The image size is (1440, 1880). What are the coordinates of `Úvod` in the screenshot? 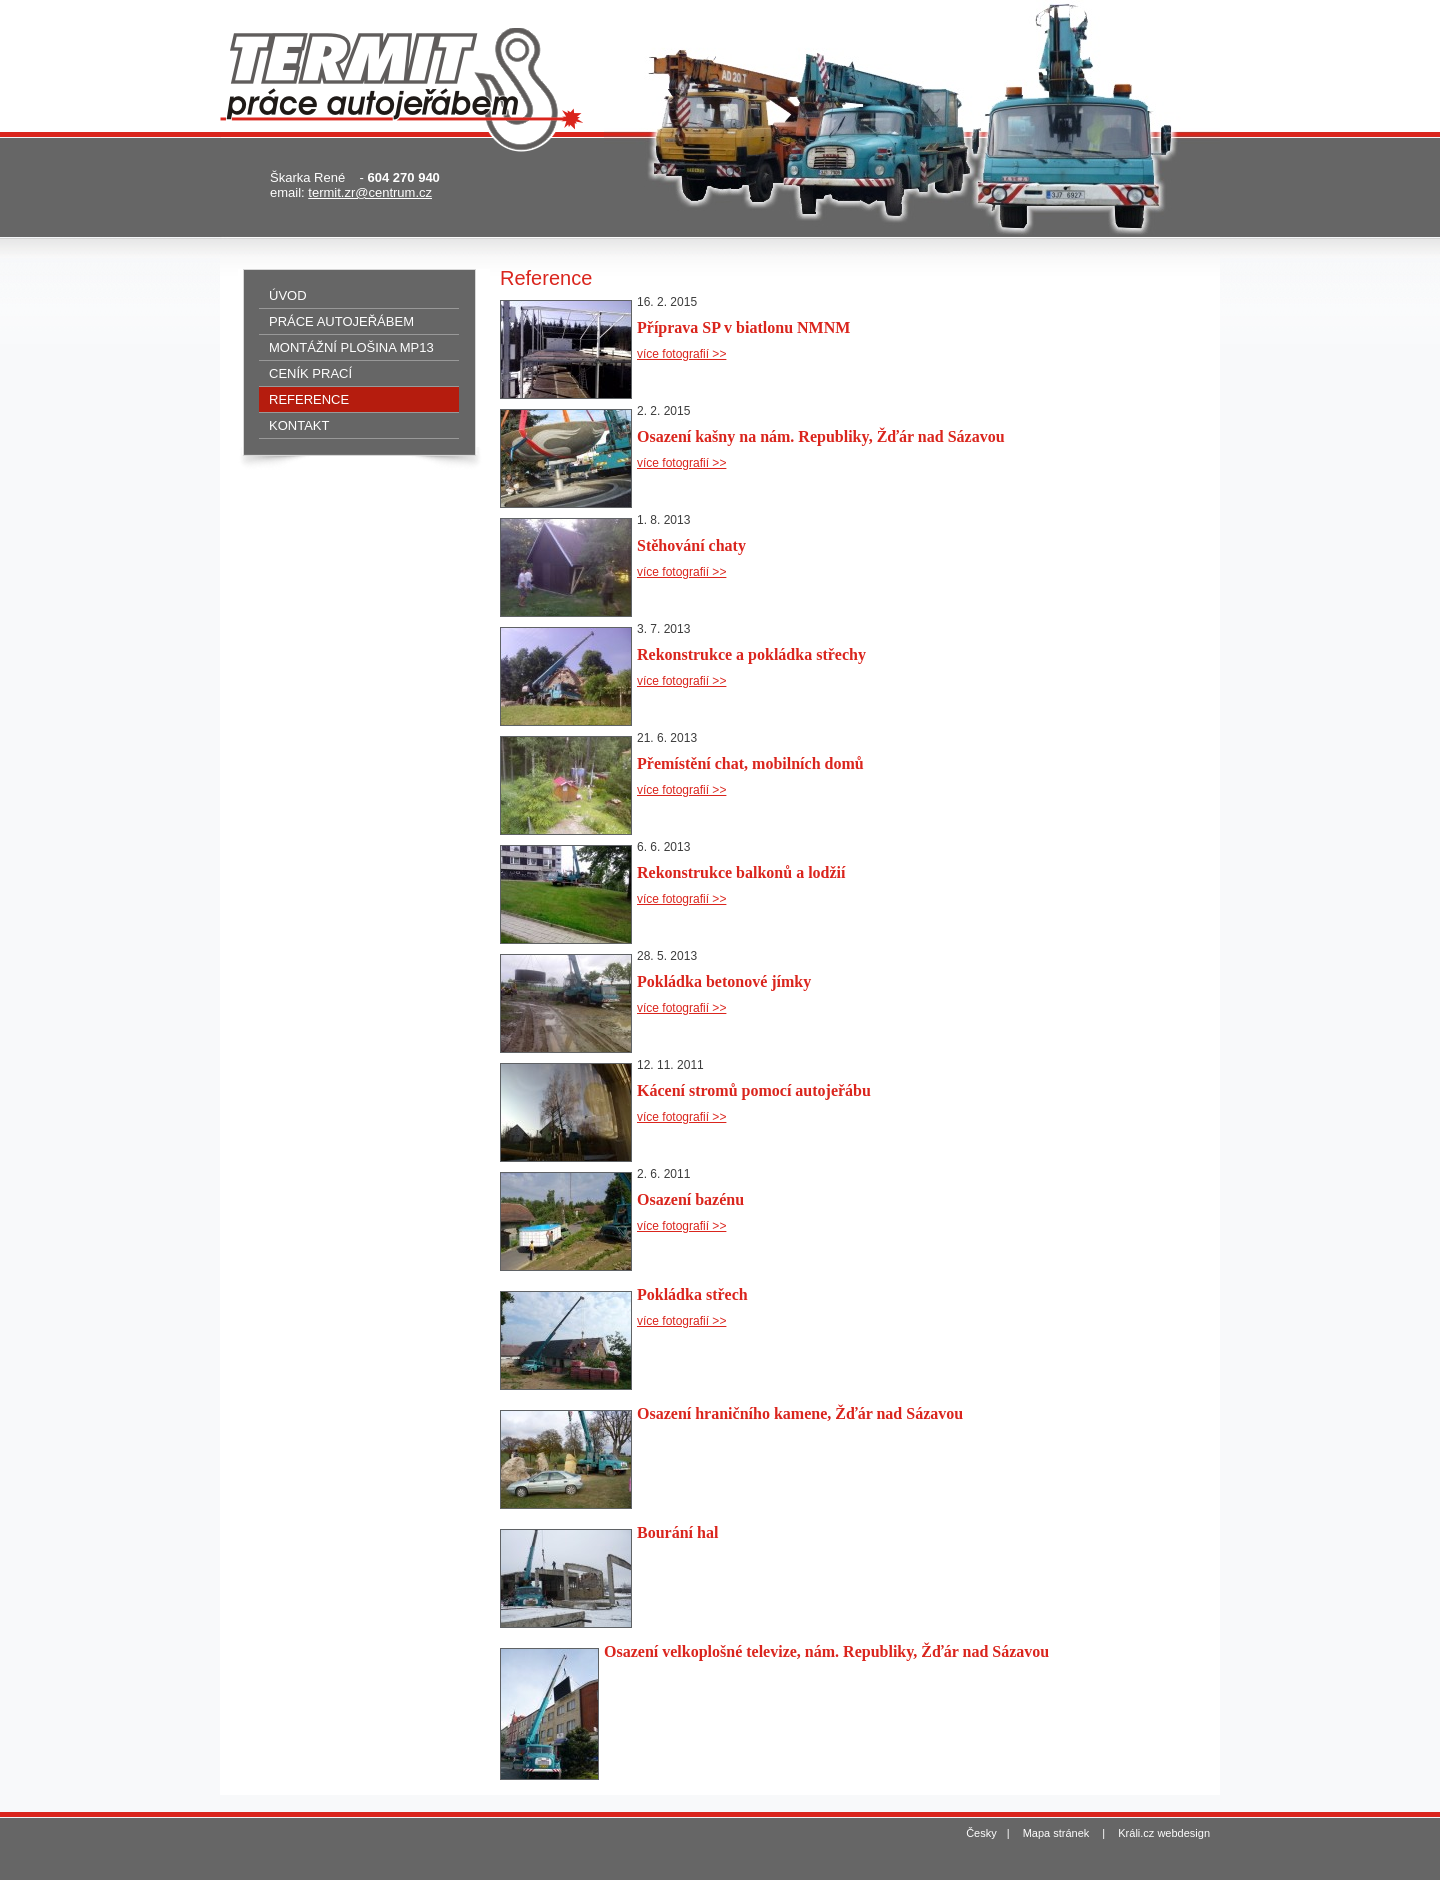 It's located at (288, 295).